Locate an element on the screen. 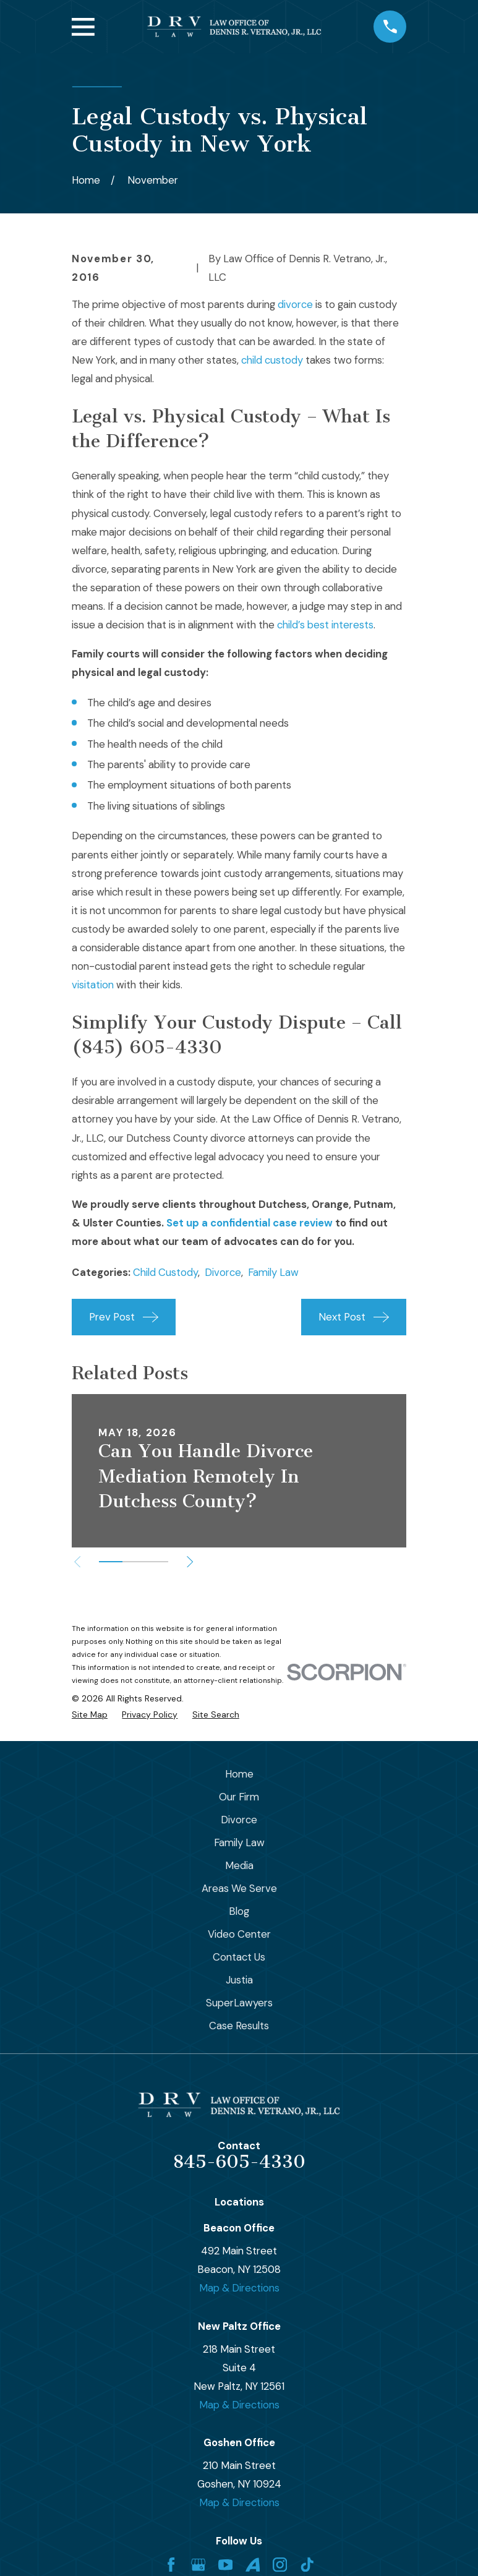 This screenshot has width=478, height=2576. Home is located at coordinates (239, 1774).